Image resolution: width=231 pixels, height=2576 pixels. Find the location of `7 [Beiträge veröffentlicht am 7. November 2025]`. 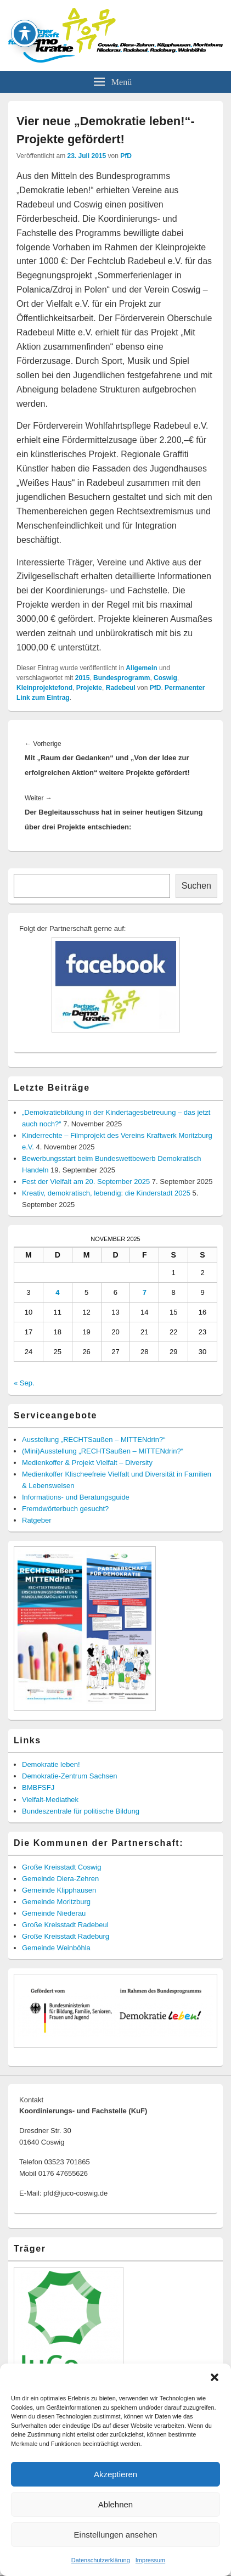

7 [Beiträge veröffentlicht am 7. November 2025] is located at coordinates (145, 1292).